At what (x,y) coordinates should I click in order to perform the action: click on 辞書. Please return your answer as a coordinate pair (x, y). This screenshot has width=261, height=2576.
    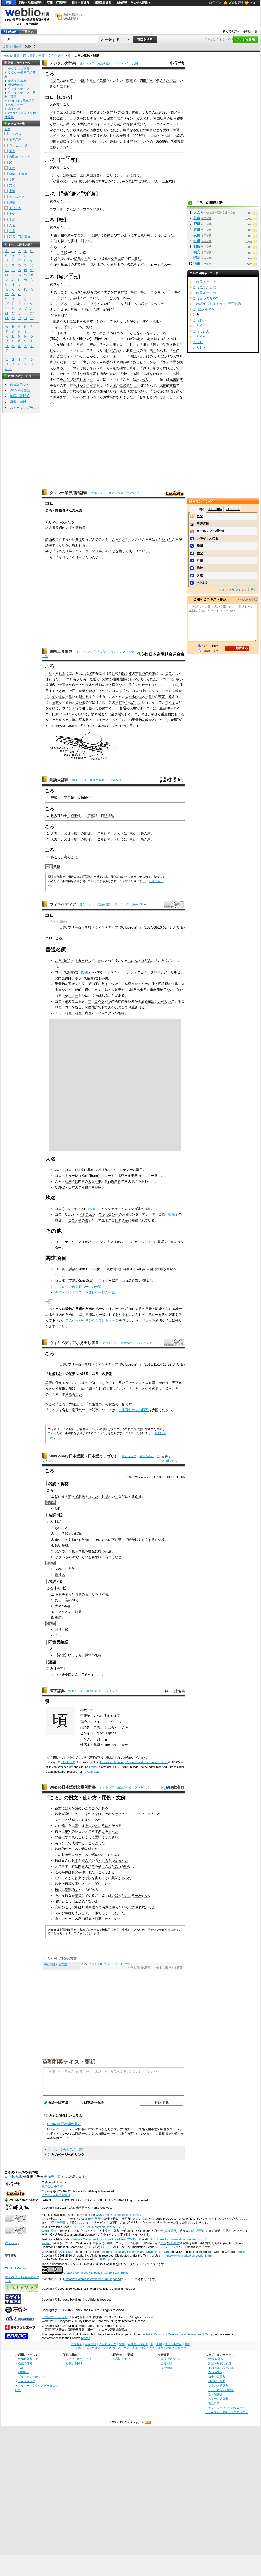
    Looking at the image, I should click on (9, 2).